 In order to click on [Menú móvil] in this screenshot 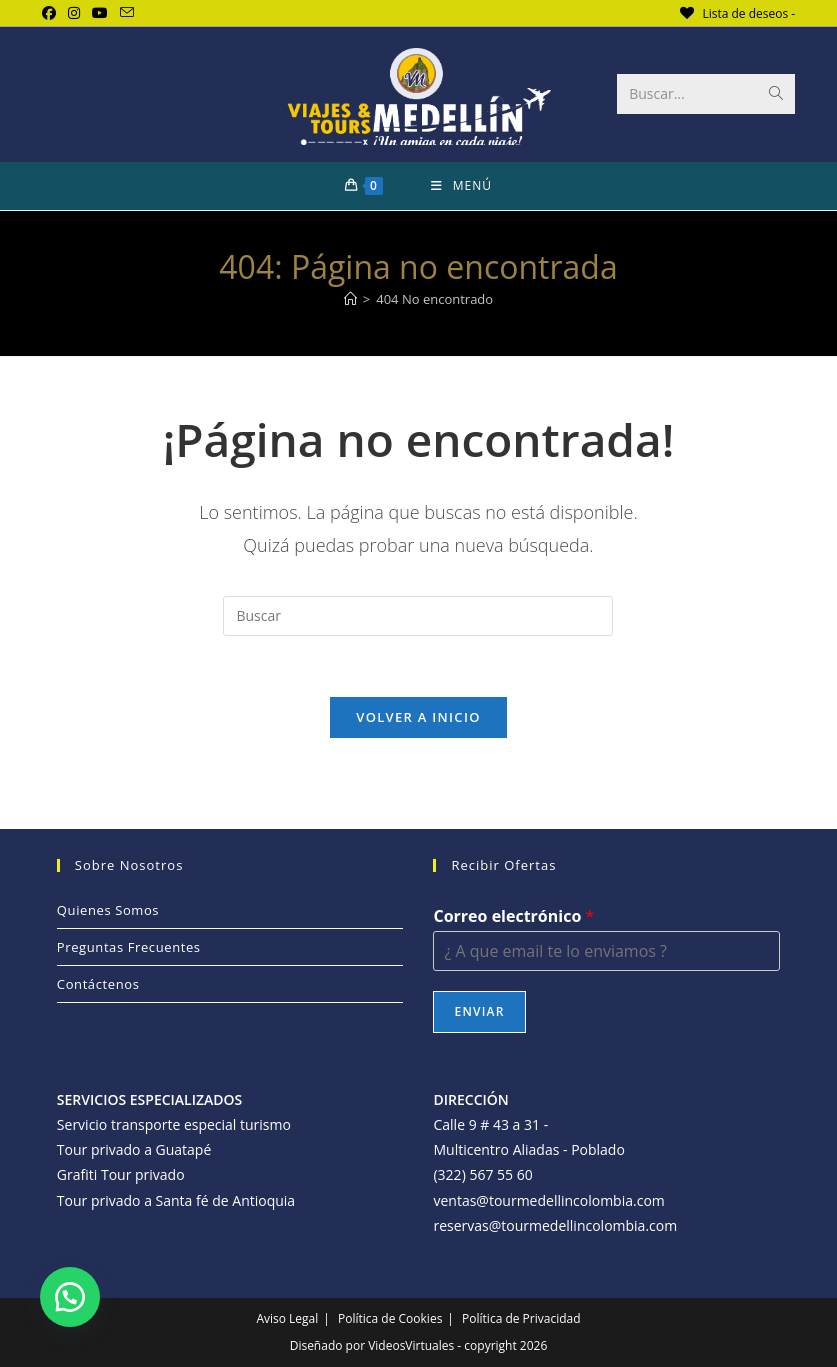, I will do `click(461, 186)`.